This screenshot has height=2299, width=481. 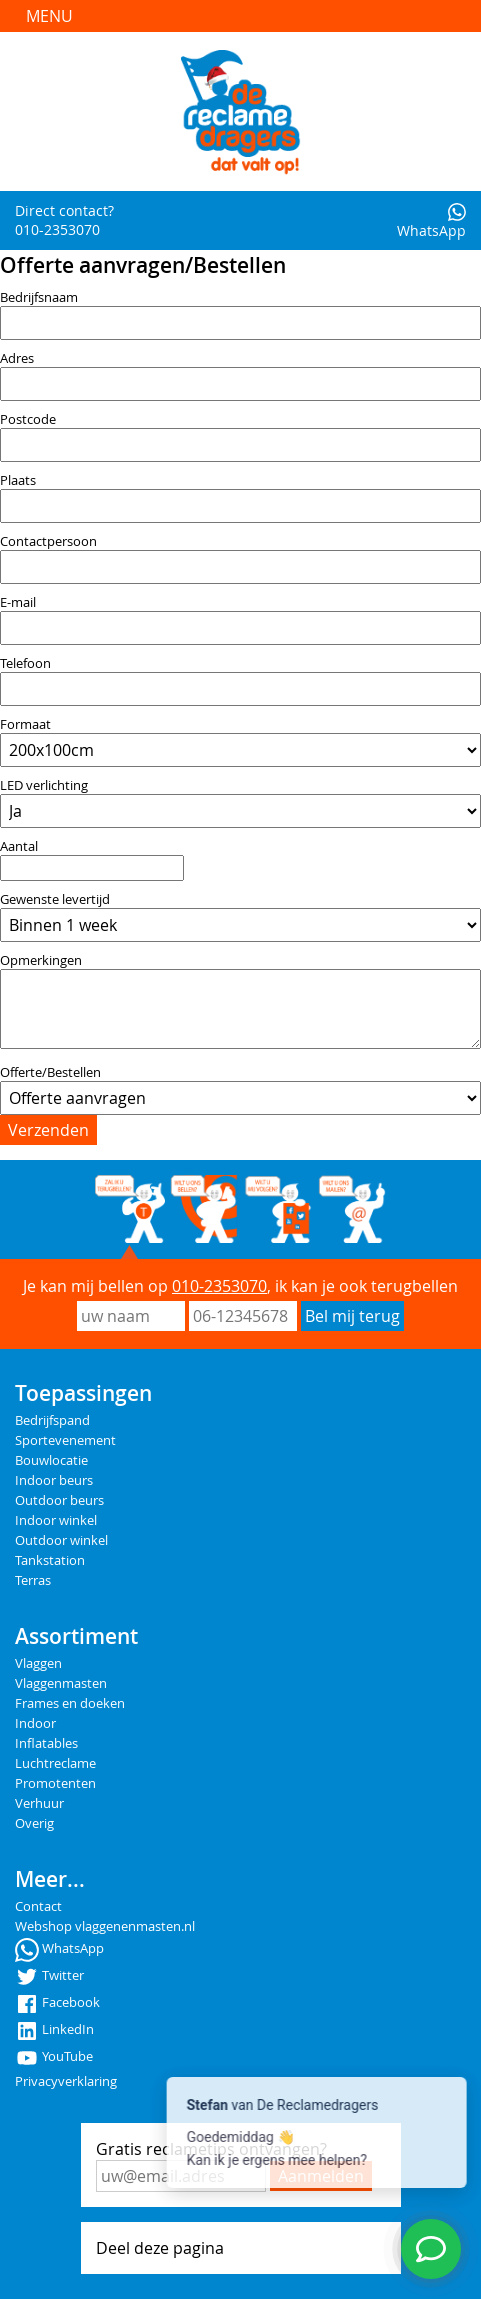 What do you see at coordinates (50, 1560) in the screenshot?
I see `Tankstation` at bounding box center [50, 1560].